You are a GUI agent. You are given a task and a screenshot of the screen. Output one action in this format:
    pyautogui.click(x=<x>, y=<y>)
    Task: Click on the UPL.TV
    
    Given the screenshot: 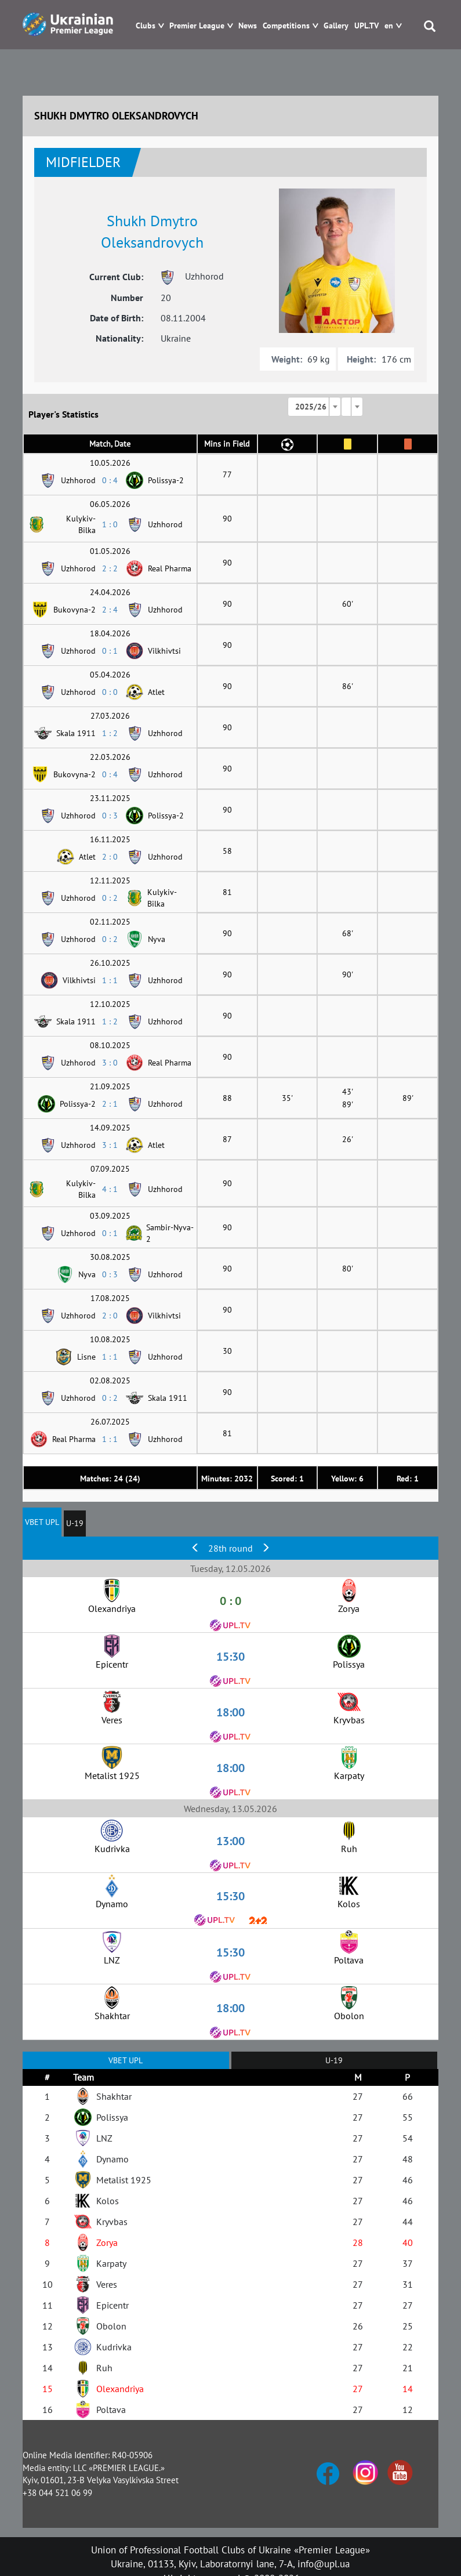 What is the action you would take?
    pyautogui.click(x=366, y=25)
    